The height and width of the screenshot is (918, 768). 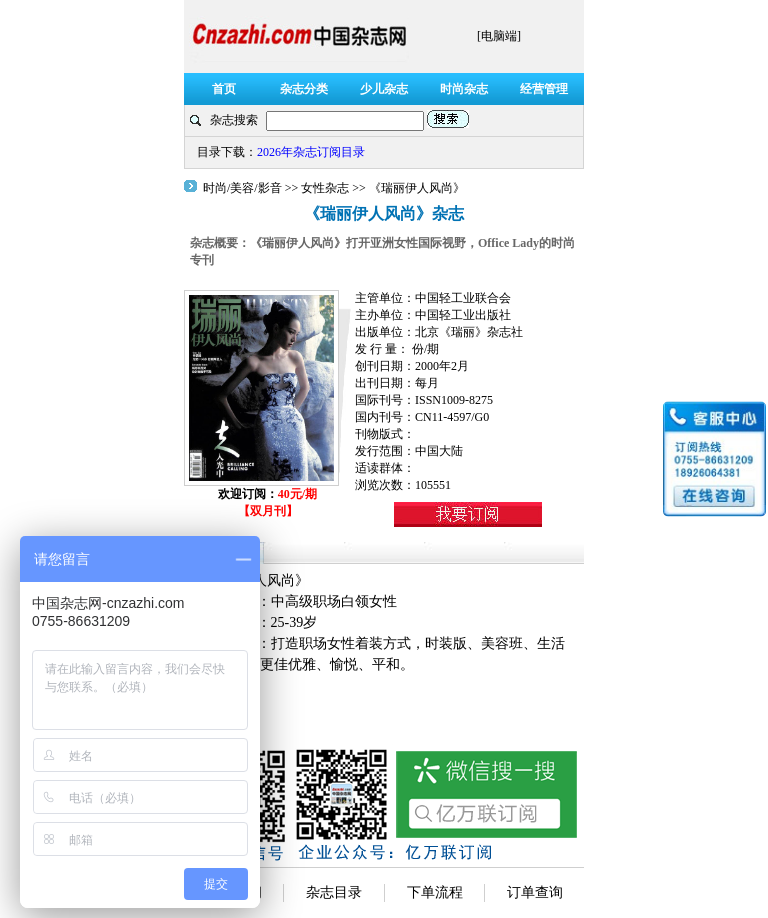 I want to click on 时尚/美容/影音, so click(x=244, y=188).